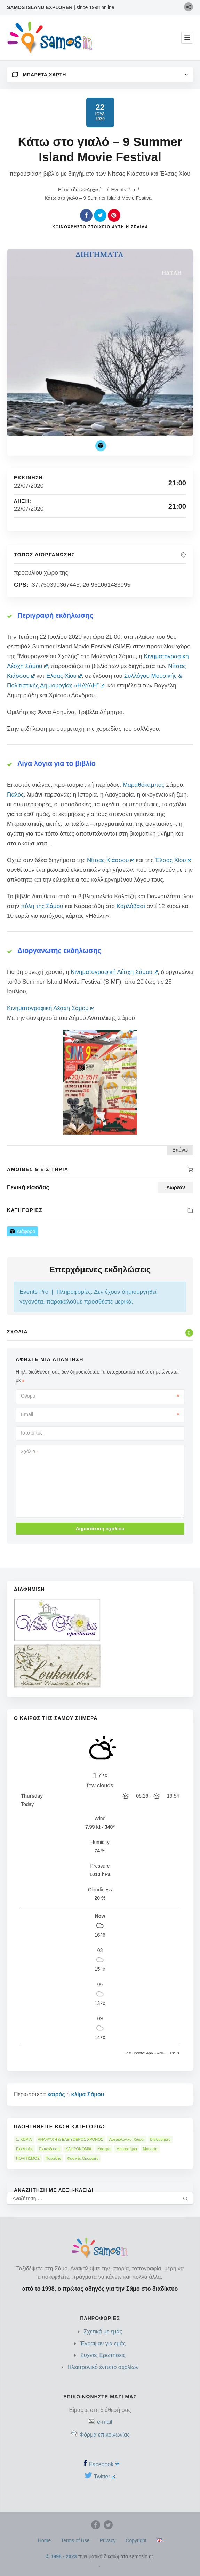  What do you see at coordinates (15, 794) in the screenshot?
I see `Γιαλός` at bounding box center [15, 794].